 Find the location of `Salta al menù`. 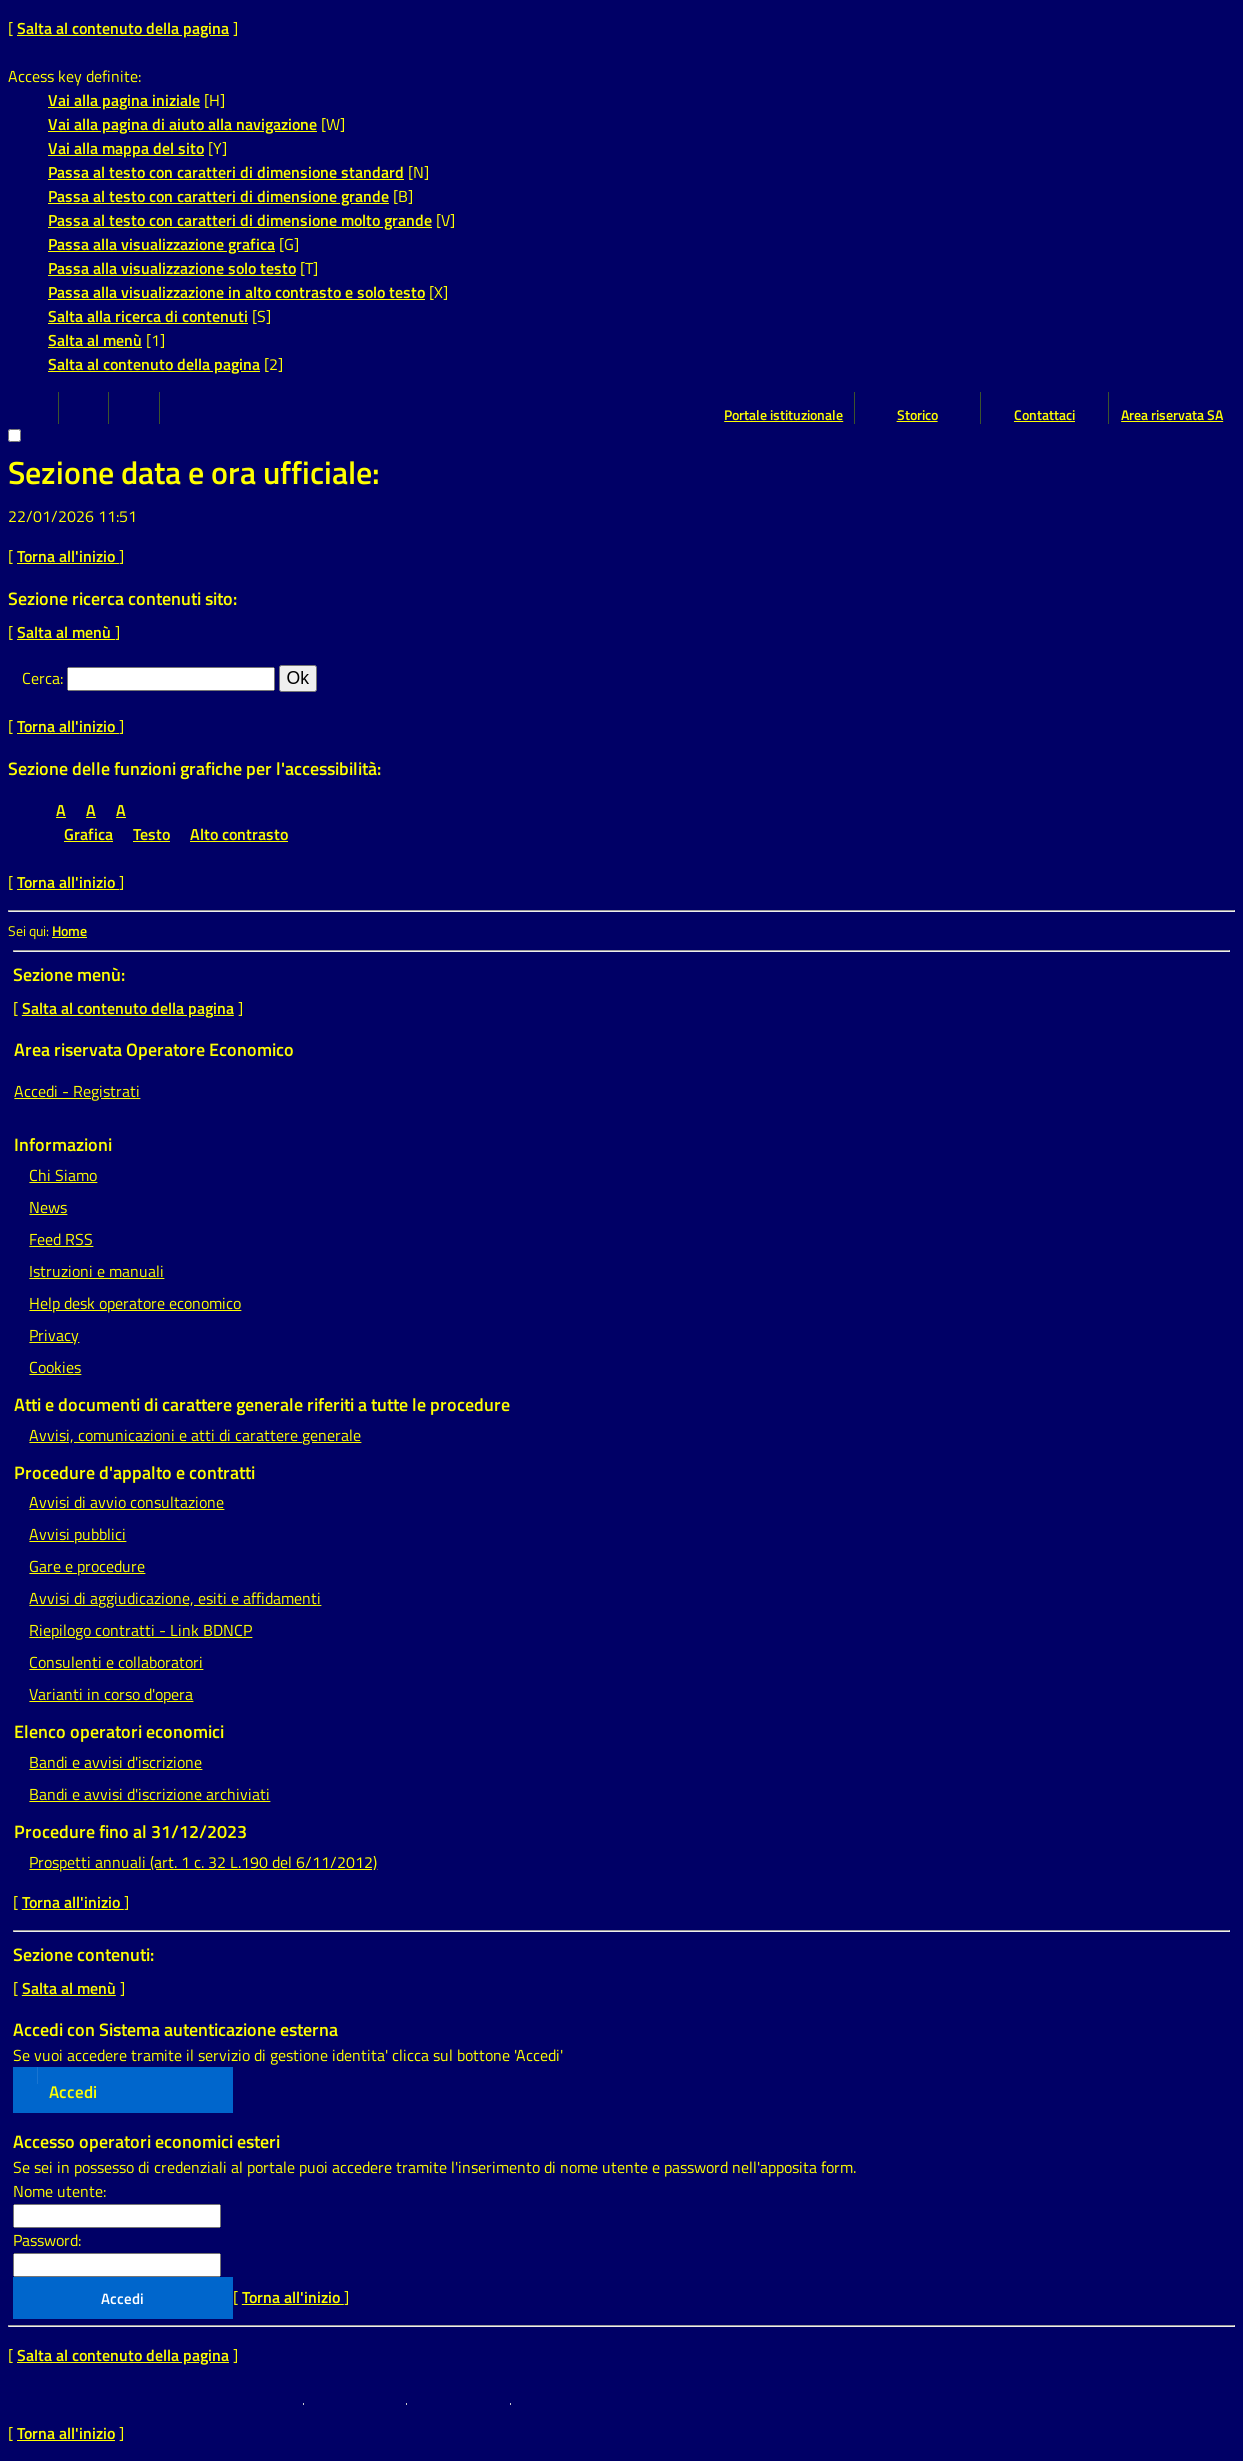

Salta al menù is located at coordinates (95, 340).